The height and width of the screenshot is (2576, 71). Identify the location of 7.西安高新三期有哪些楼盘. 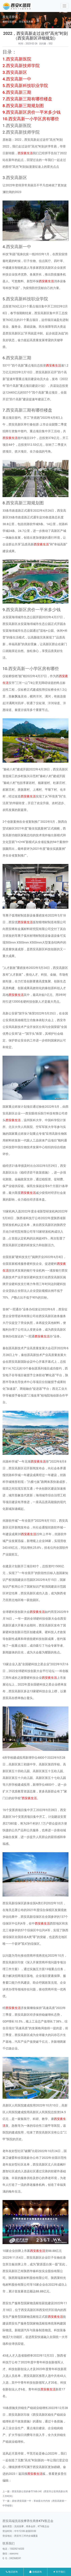
(27, 98).